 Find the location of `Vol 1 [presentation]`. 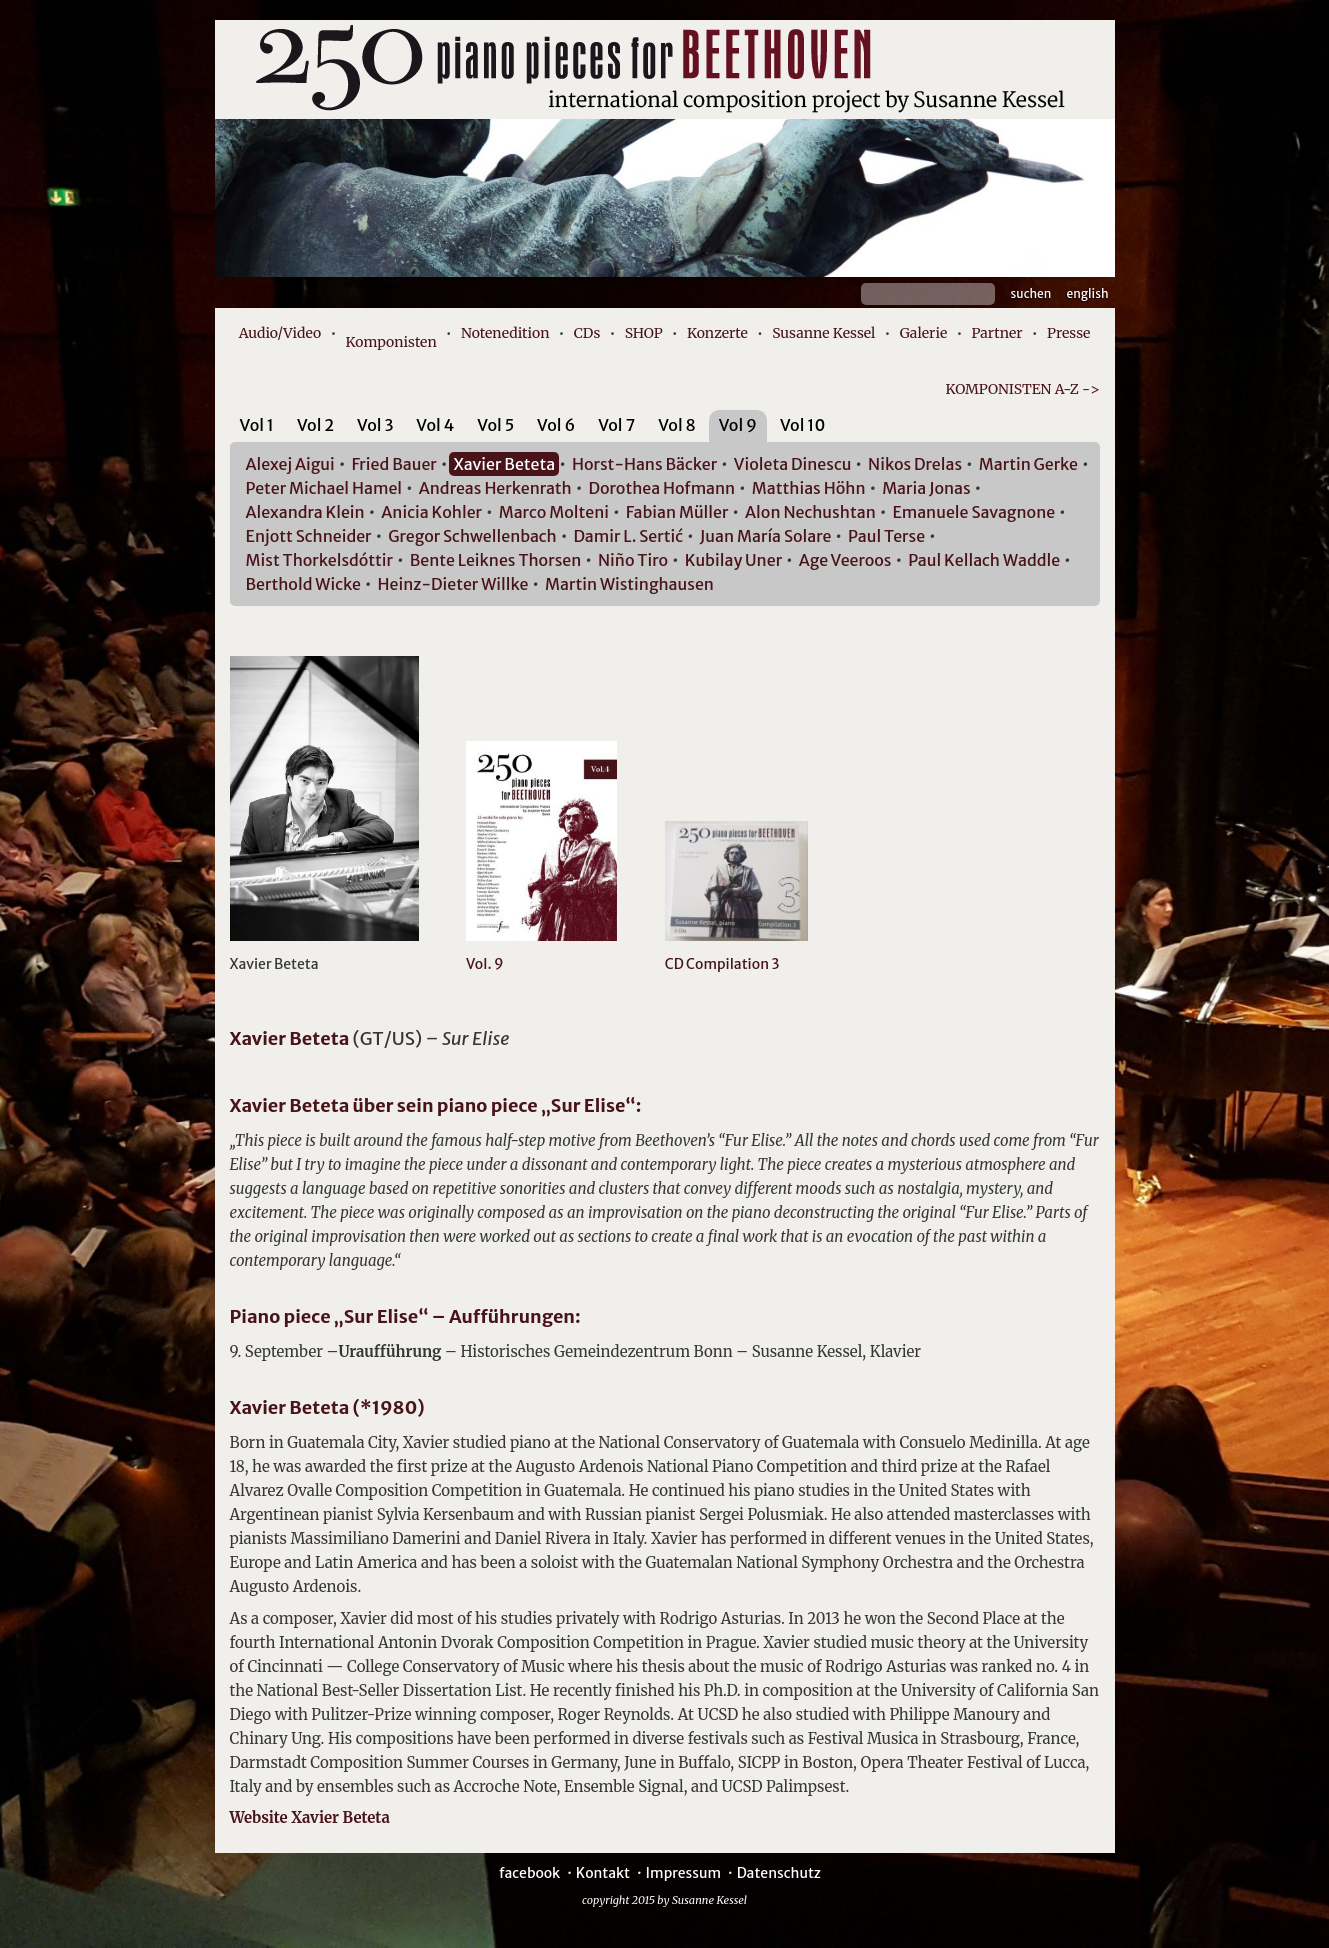

Vol 1 [presentation] is located at coordinates (257, 425).